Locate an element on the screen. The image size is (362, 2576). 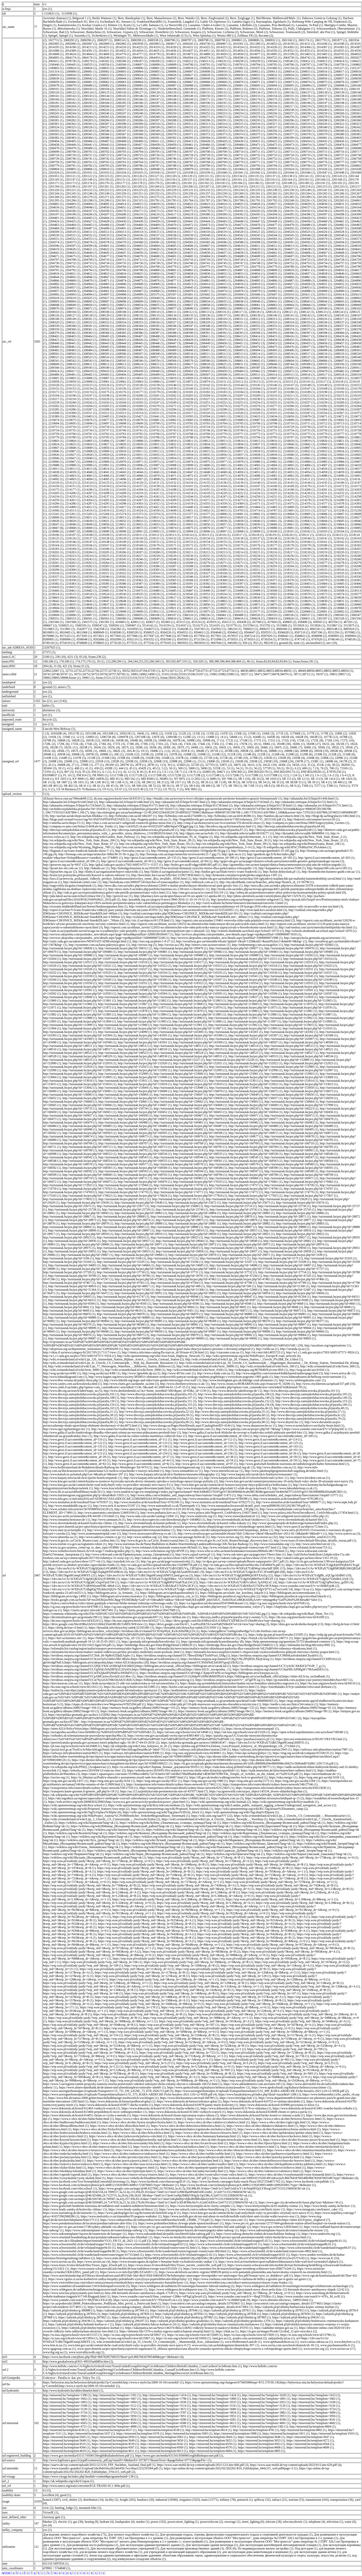
http://diecezja.zamojskolubaczowska.pl/parafia,66 (1) is located at coordinates (145, 829).